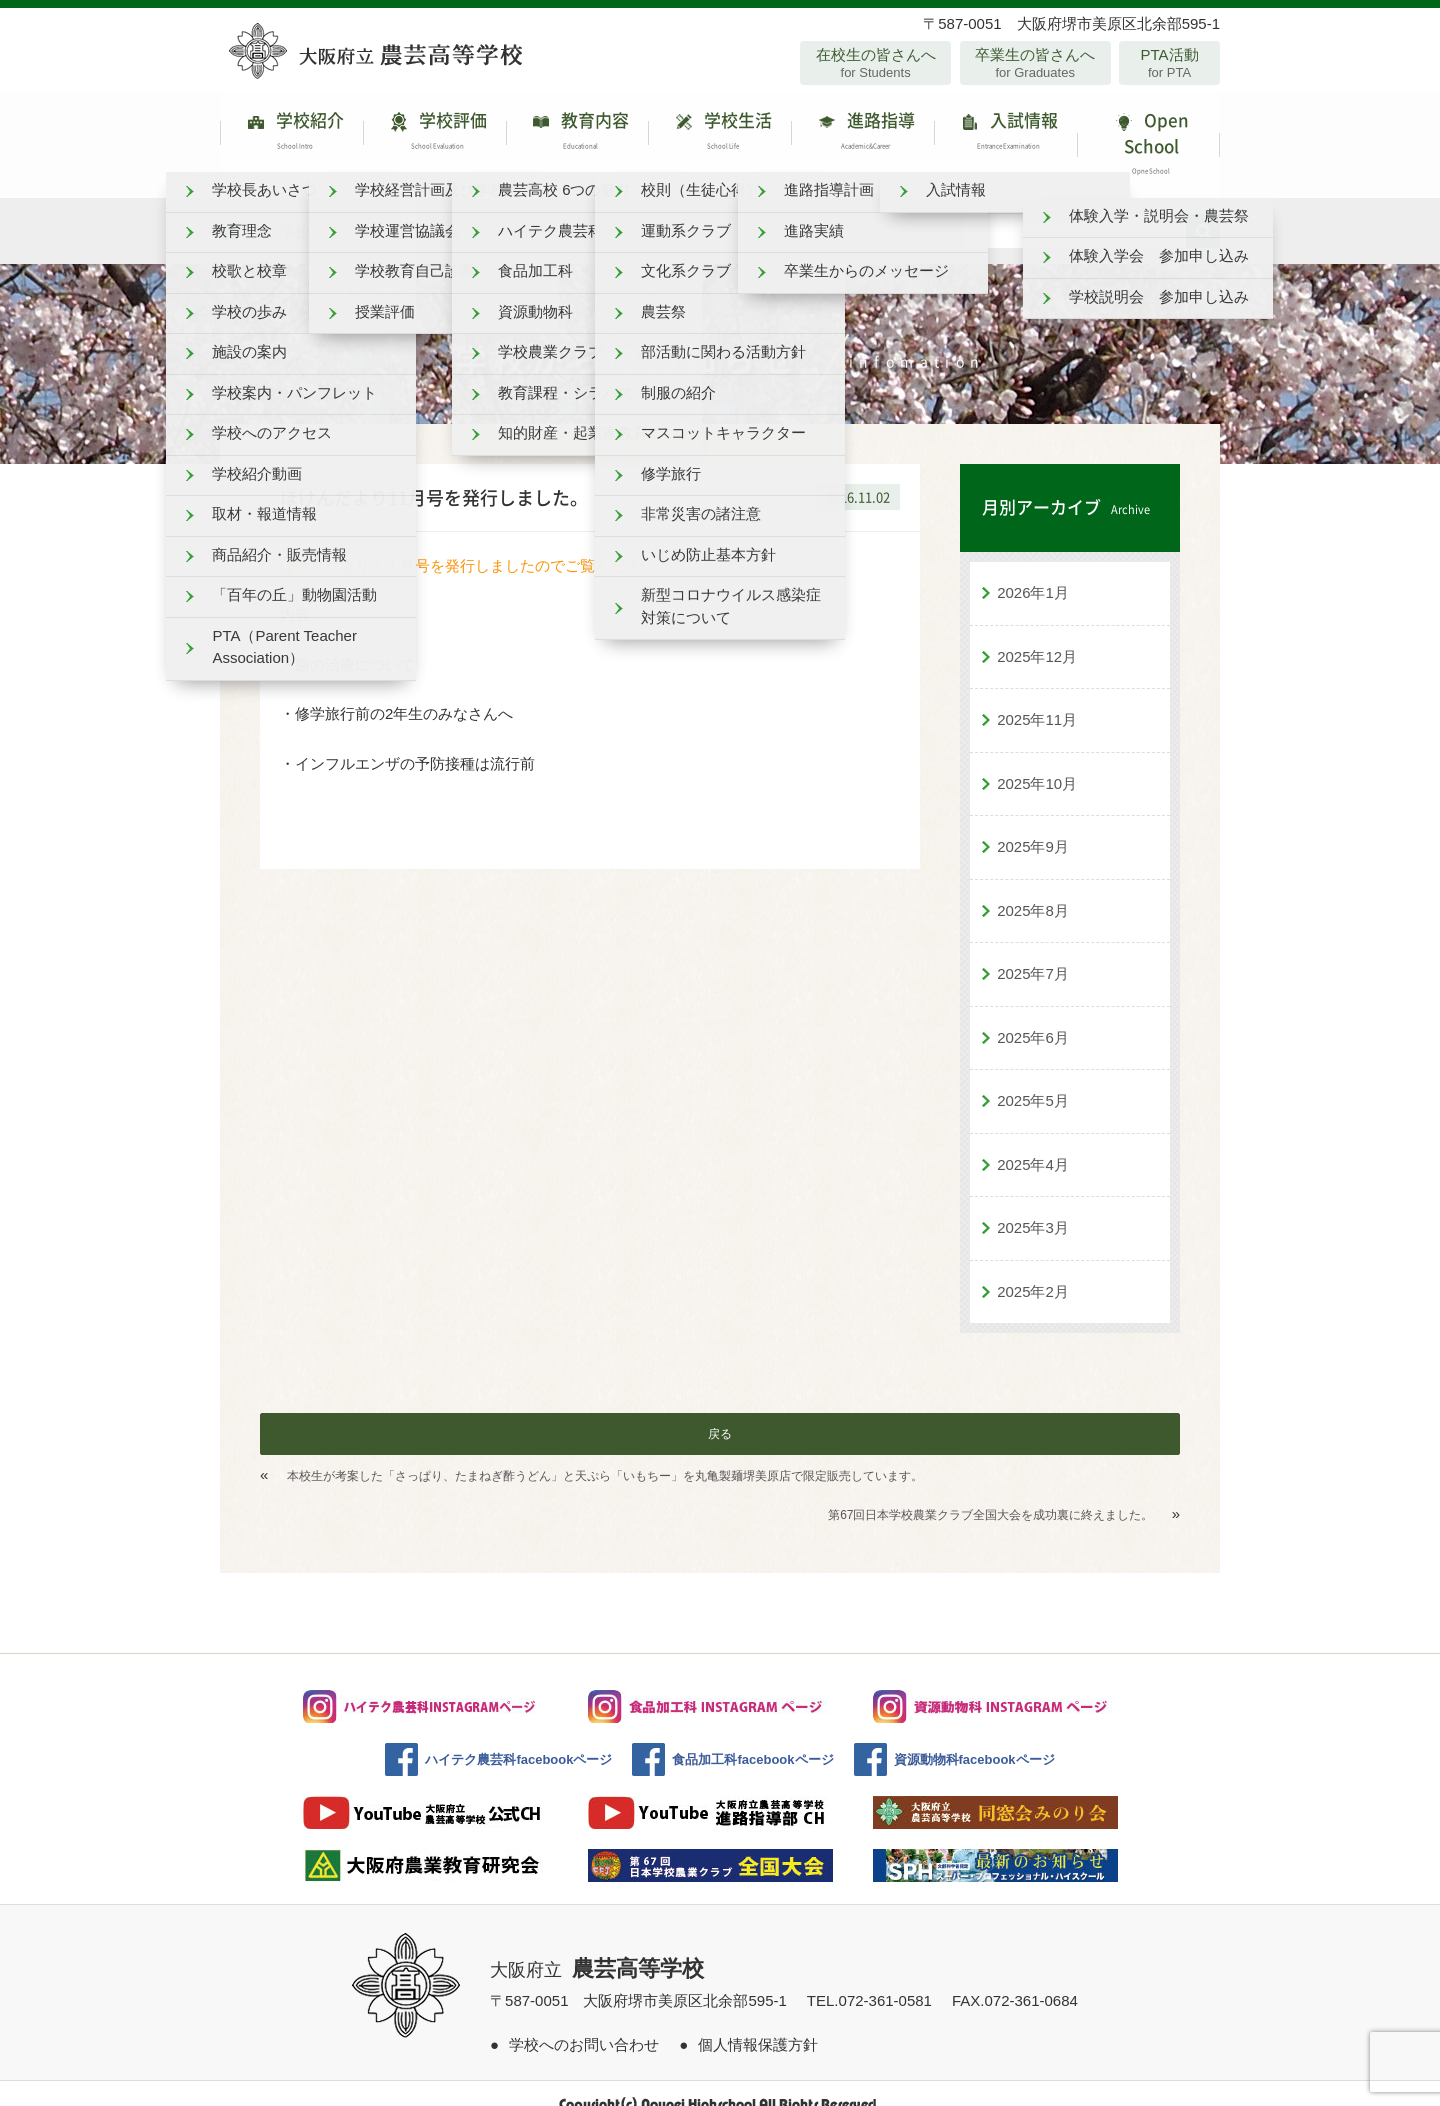 The height and width of the screenshot is (2106, 1440). I want to click on 戻る, so click(720, 1413).